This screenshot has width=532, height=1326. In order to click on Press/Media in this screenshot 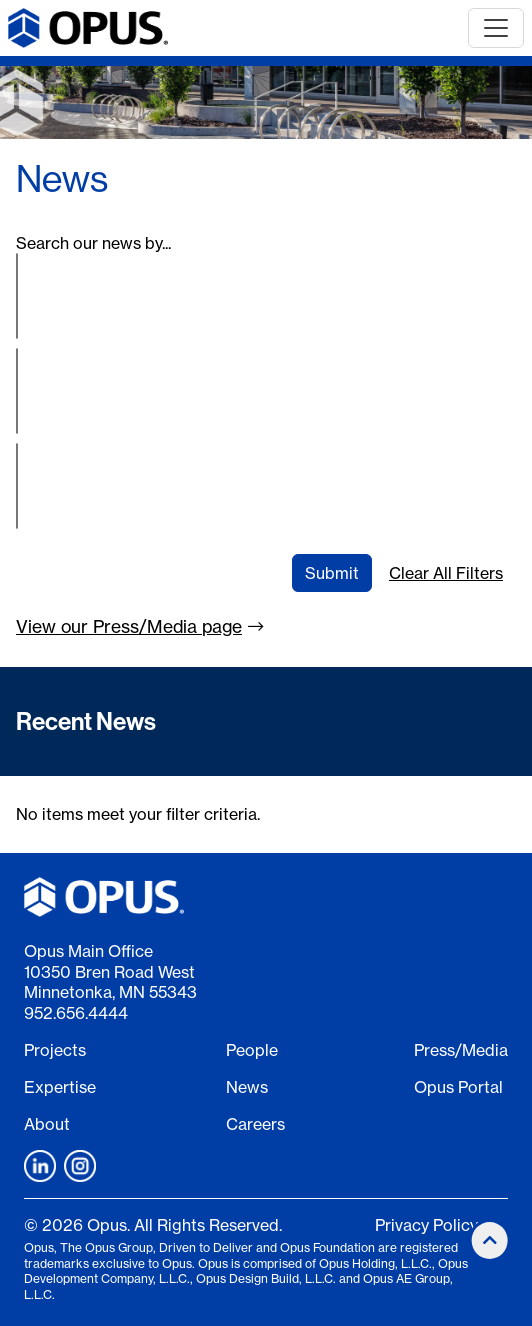, I will do `click(461, 1050)`.